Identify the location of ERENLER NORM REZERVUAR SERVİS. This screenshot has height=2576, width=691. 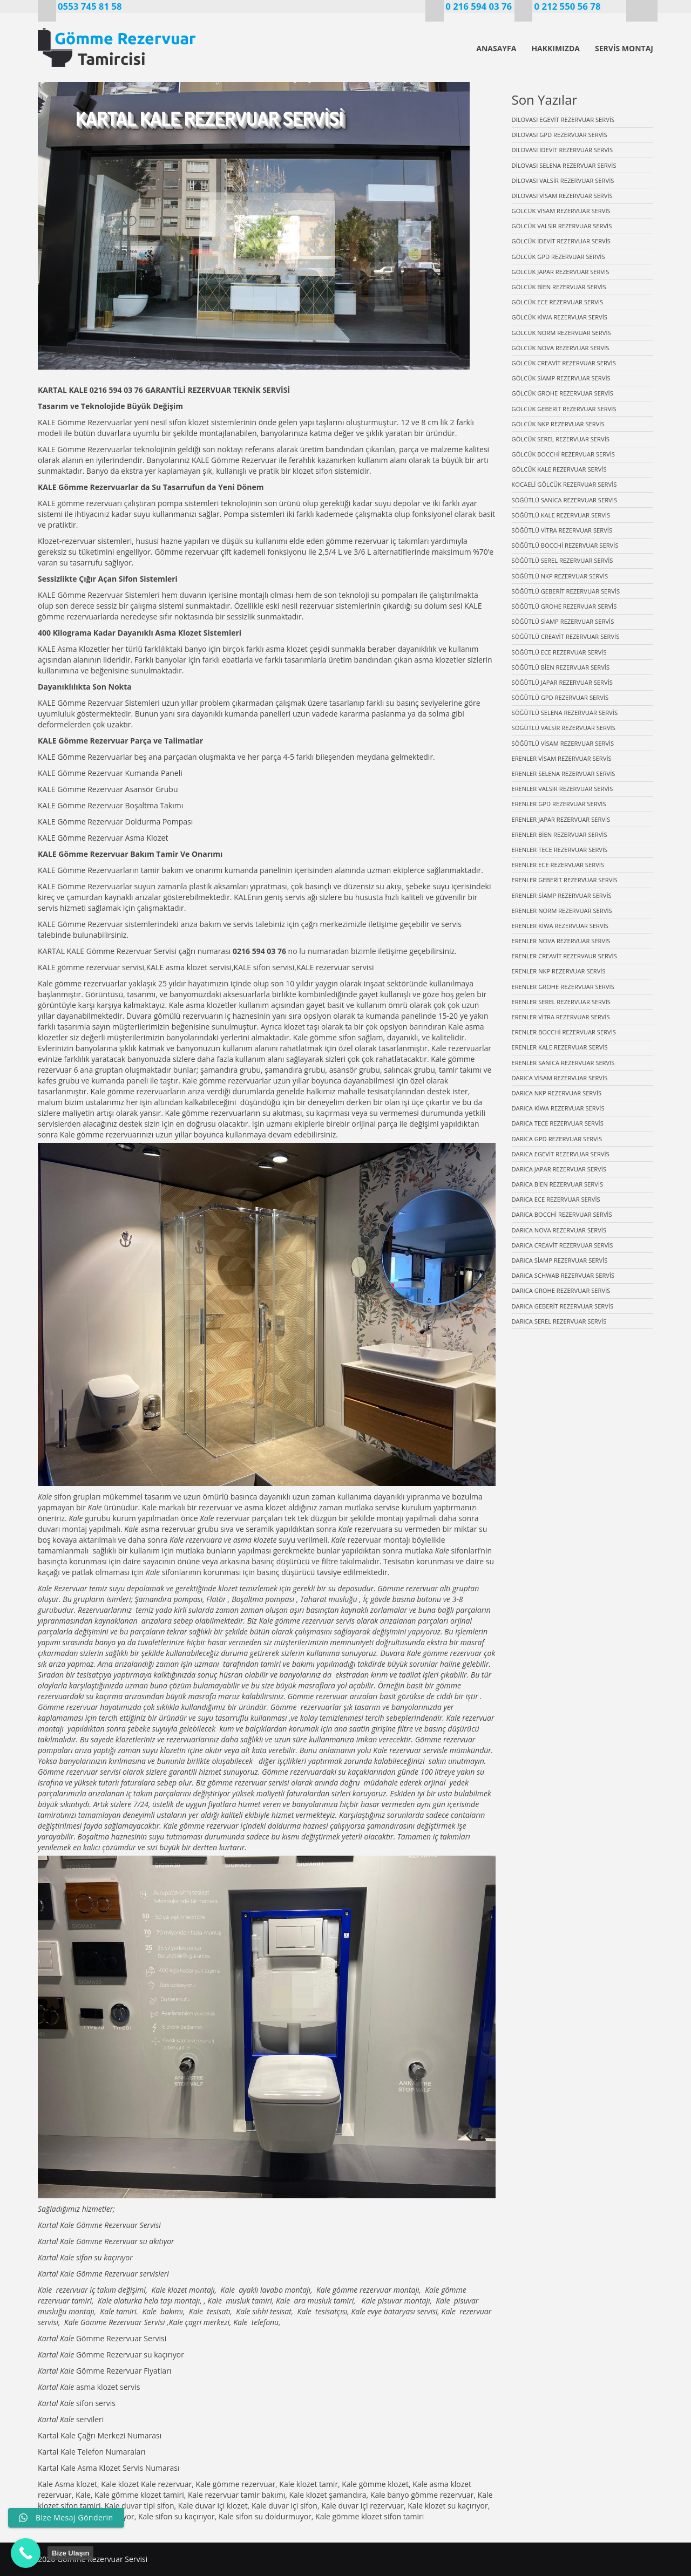
(562, 911).